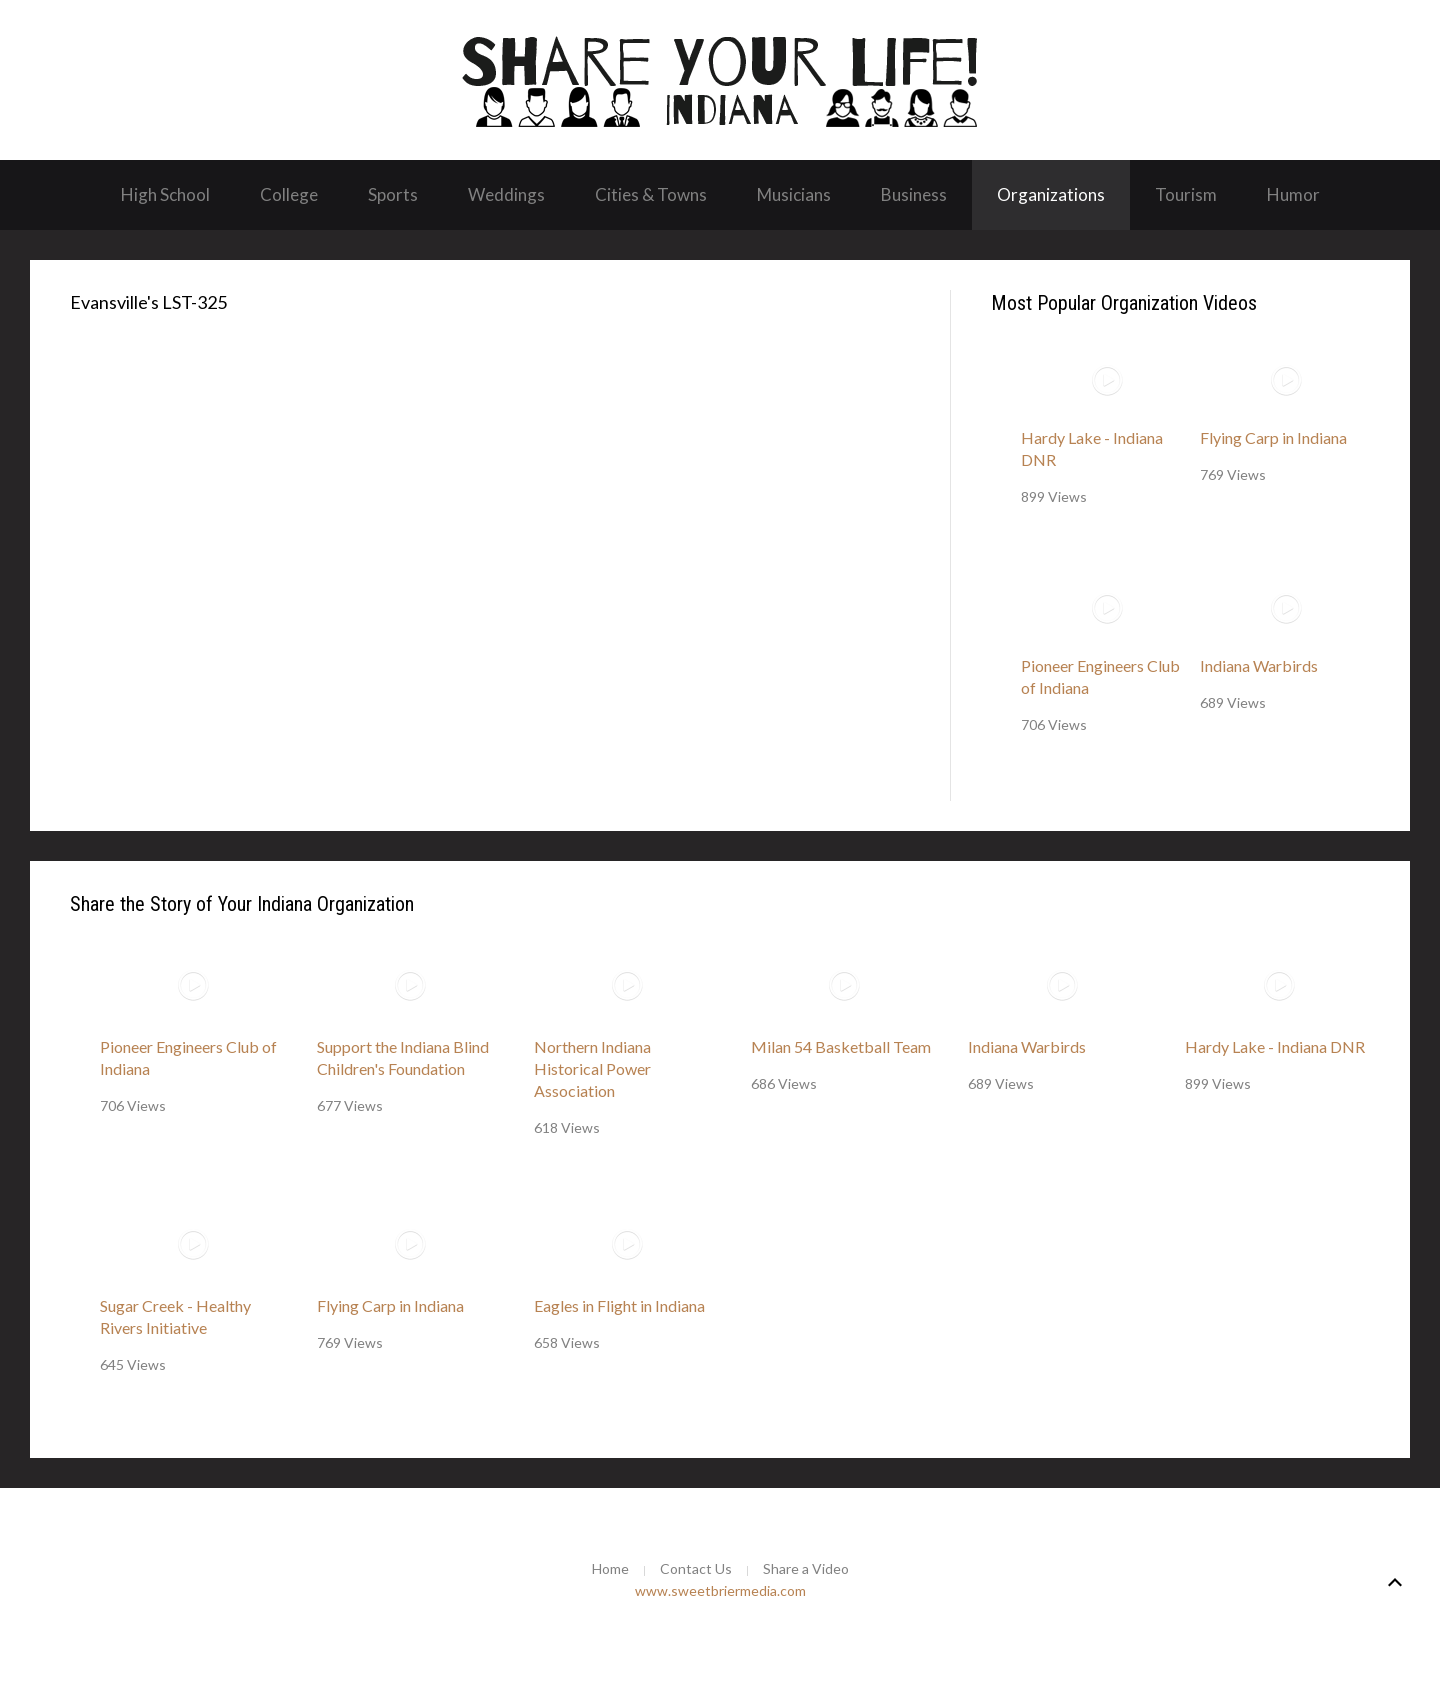 The image size is (1440, 1682). What do you see at coordinates (619, 1305) in the screenshot?
I see `Eagles in Flight in Indiana` at bounding box center [619, 1305].